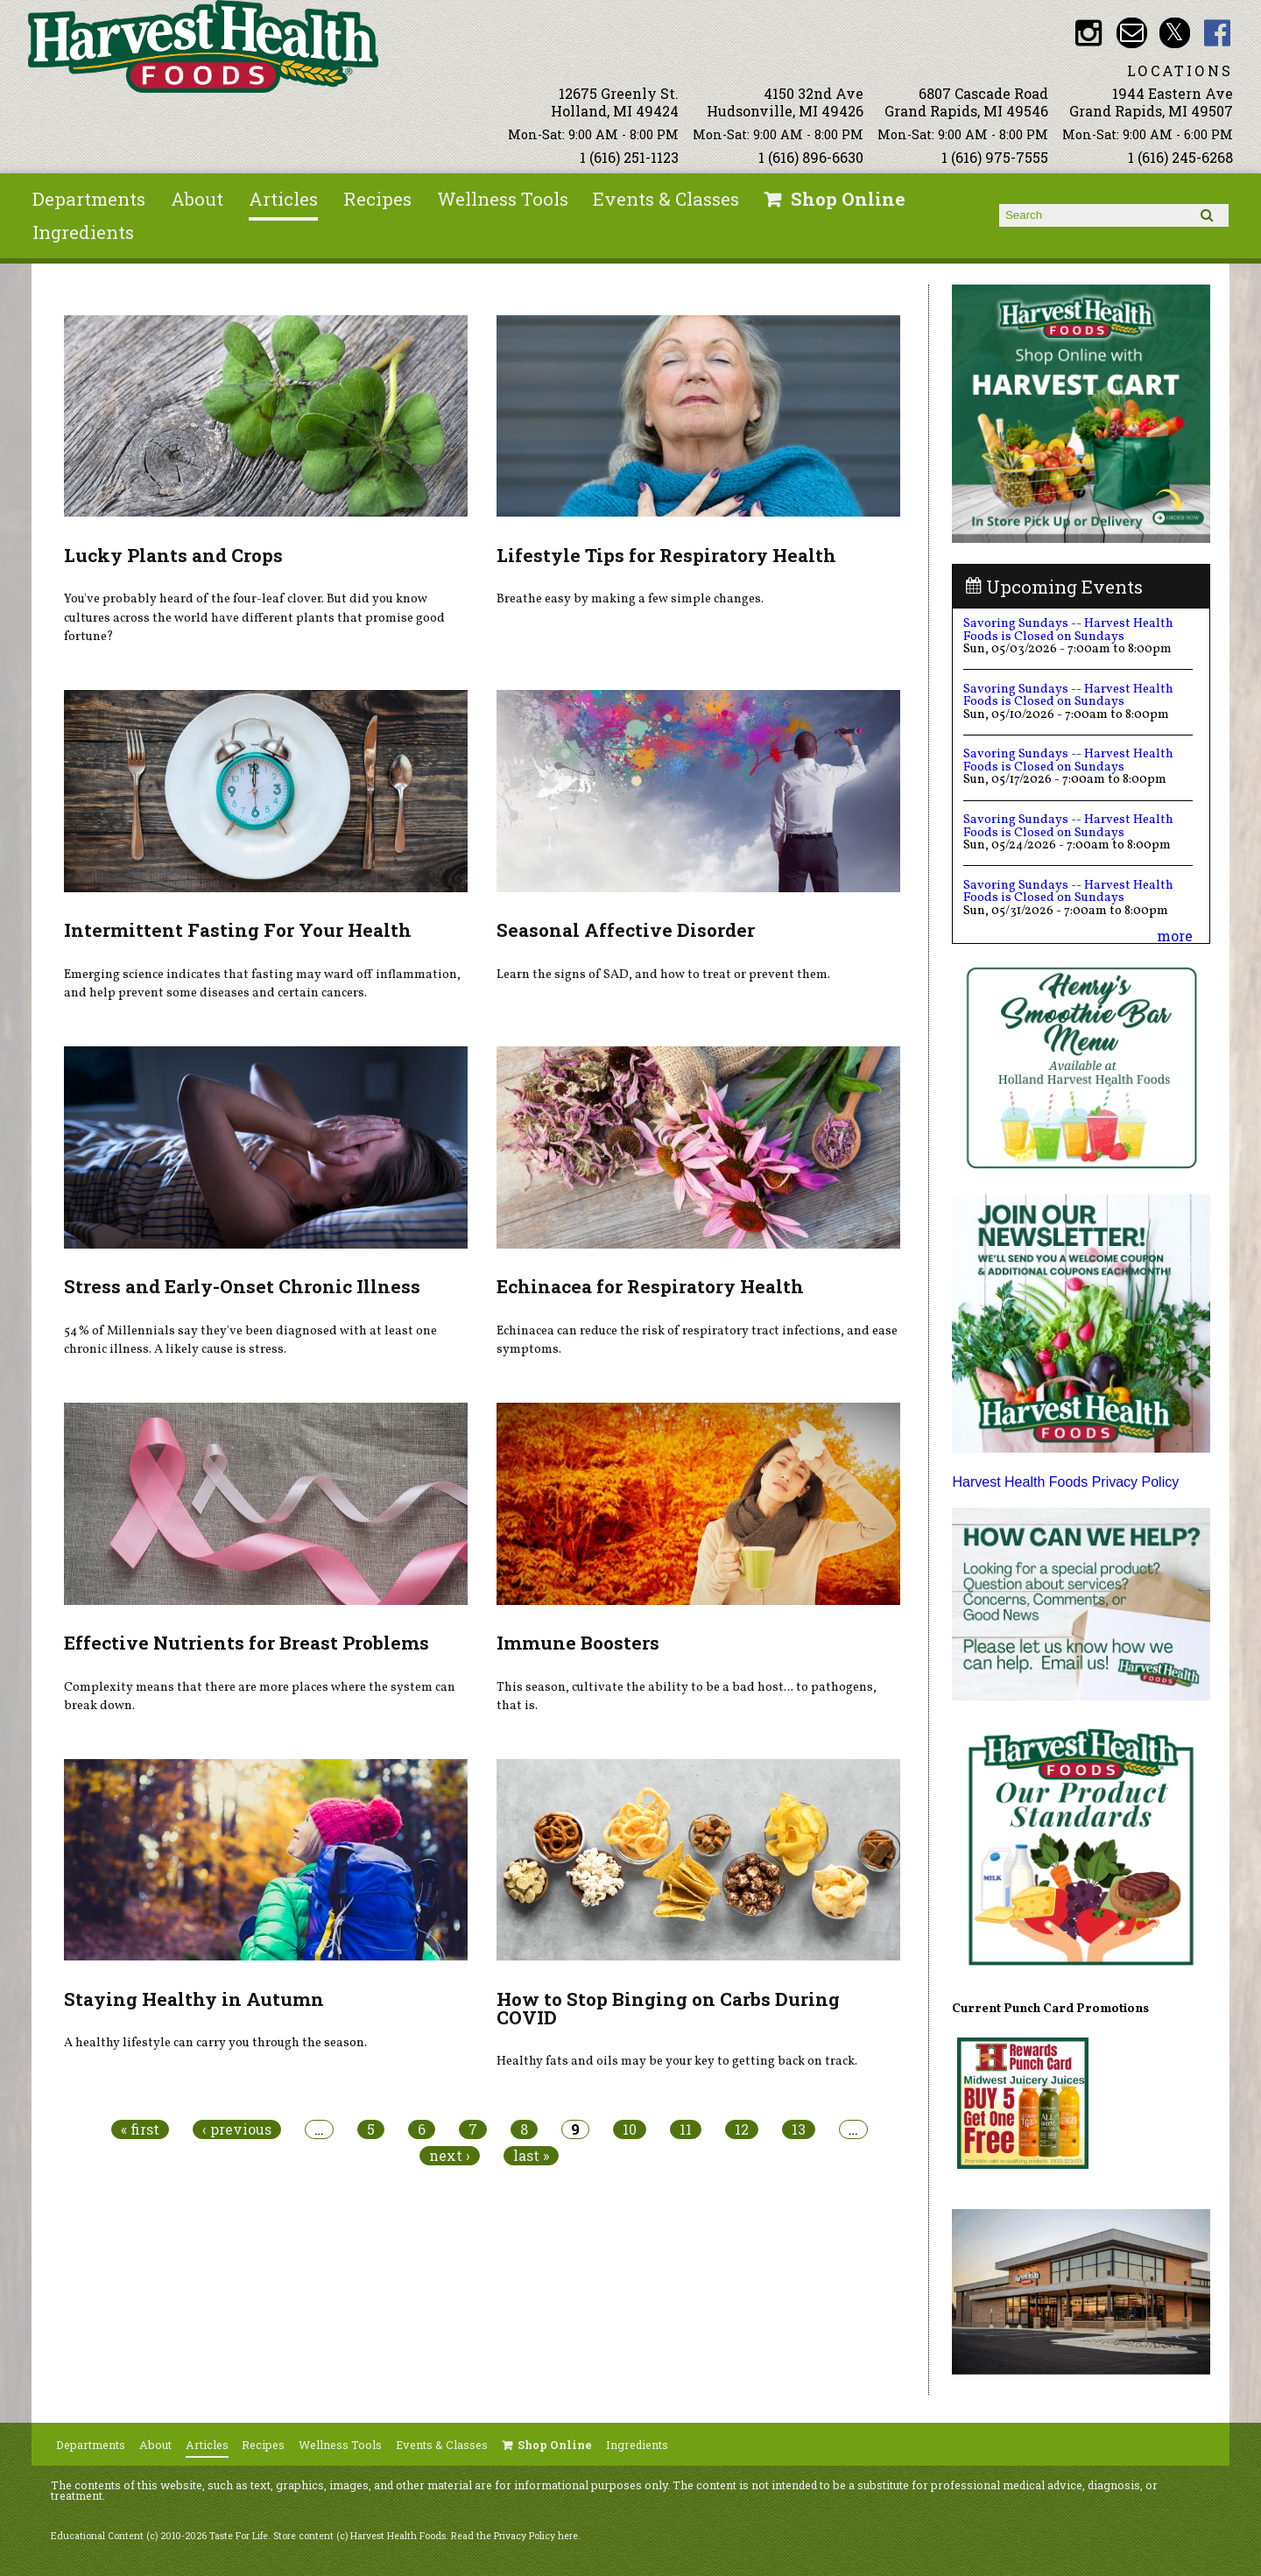 This screenshot has height=2576, width=1261. What do you see at coordinates (83, 232) in the screenshot?
I see `Ingredients` at bounding box center [83, 232].